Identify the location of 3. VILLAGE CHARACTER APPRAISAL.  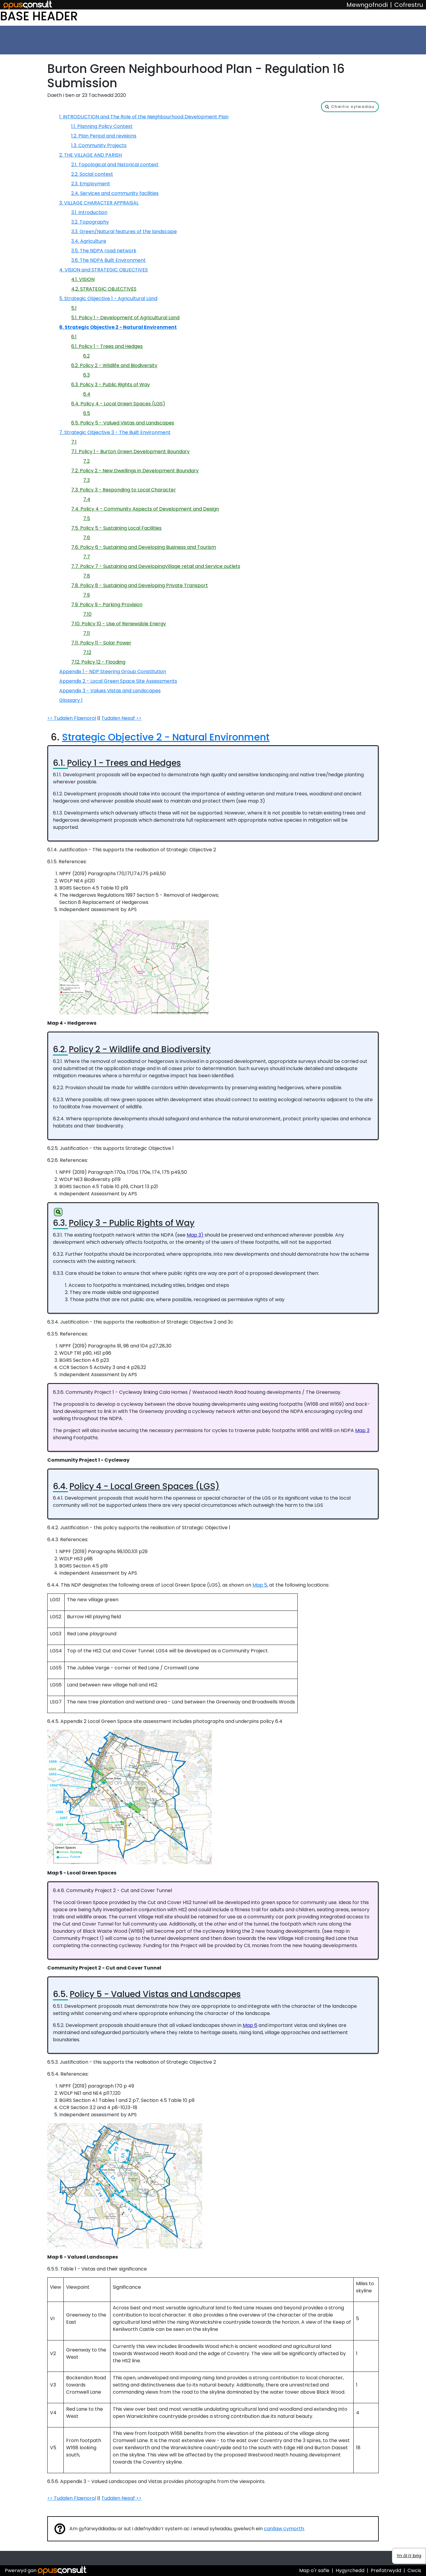
(99, 202).